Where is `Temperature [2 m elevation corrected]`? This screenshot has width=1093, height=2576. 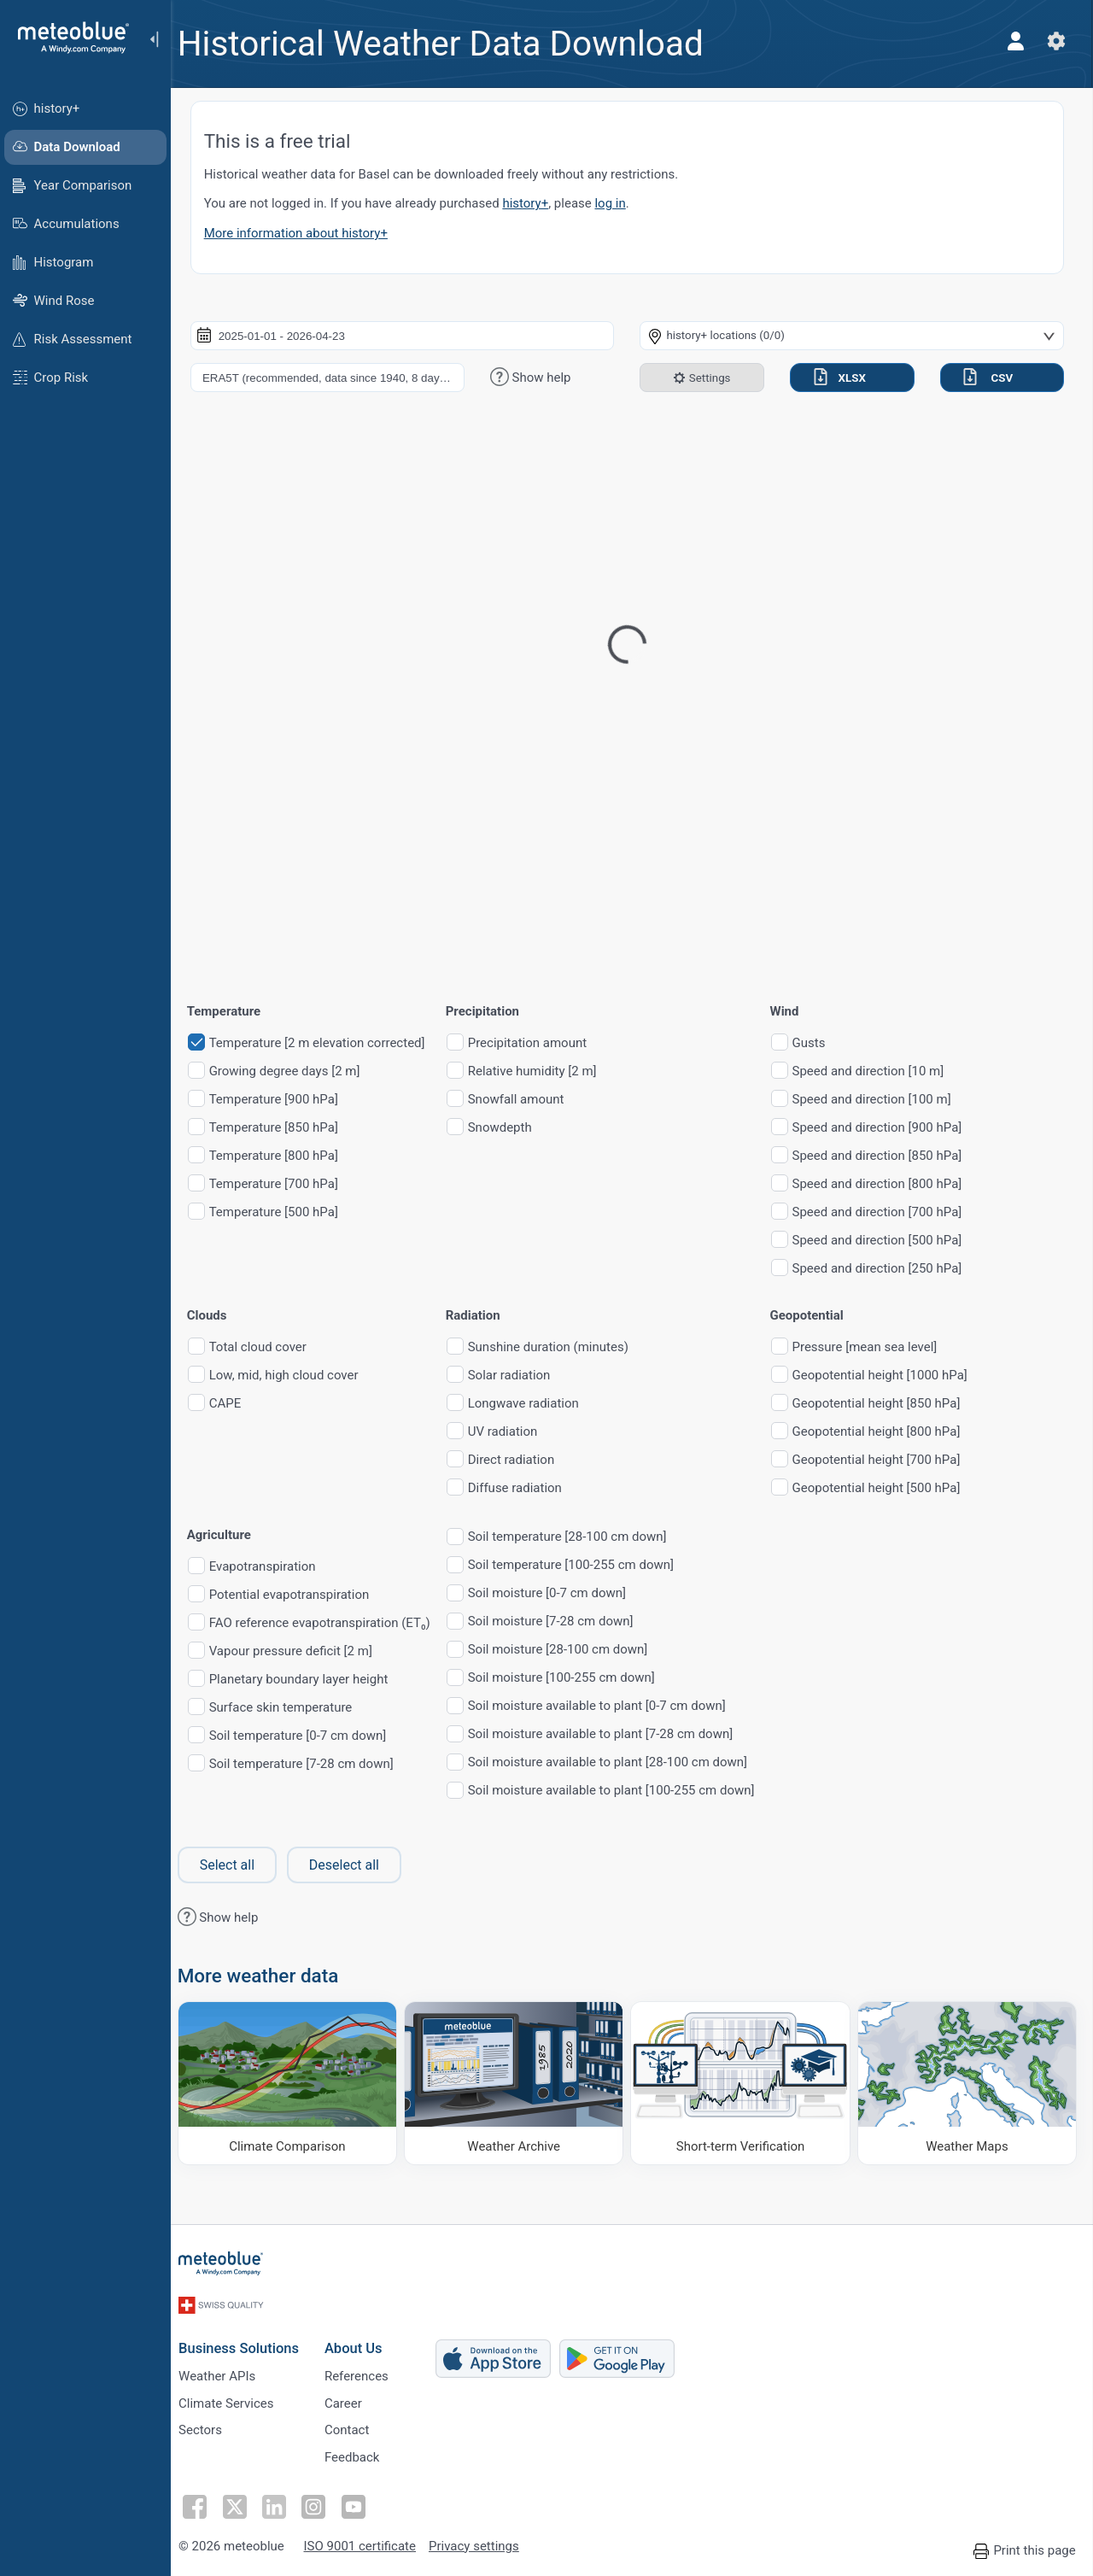
Temperature [2 m elevation corrected] is located at coordinates (327, 1043).